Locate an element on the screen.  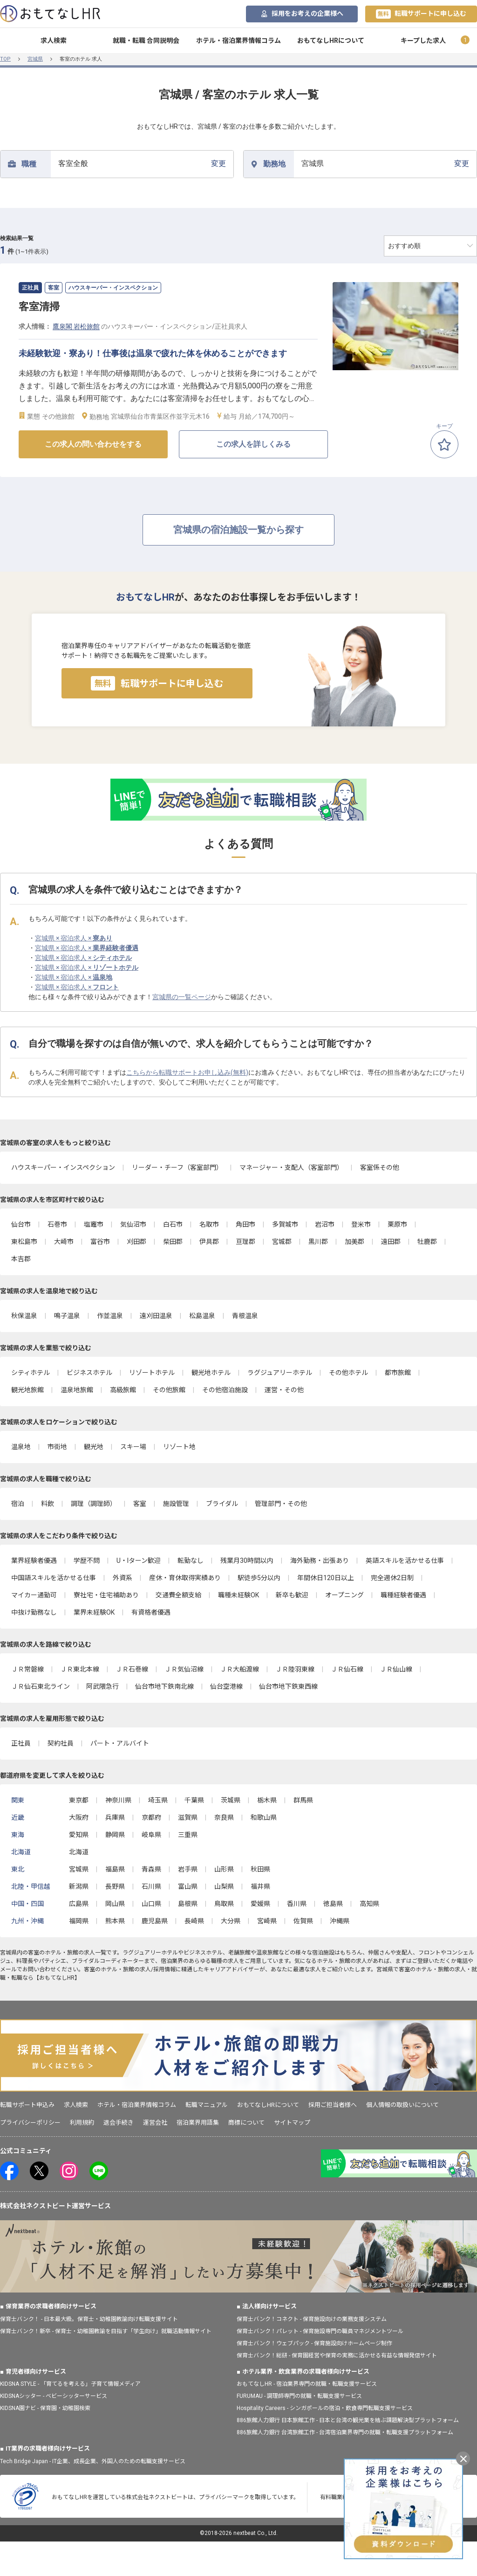
マイカー通勤可 is located at coordinates (34, 1595).